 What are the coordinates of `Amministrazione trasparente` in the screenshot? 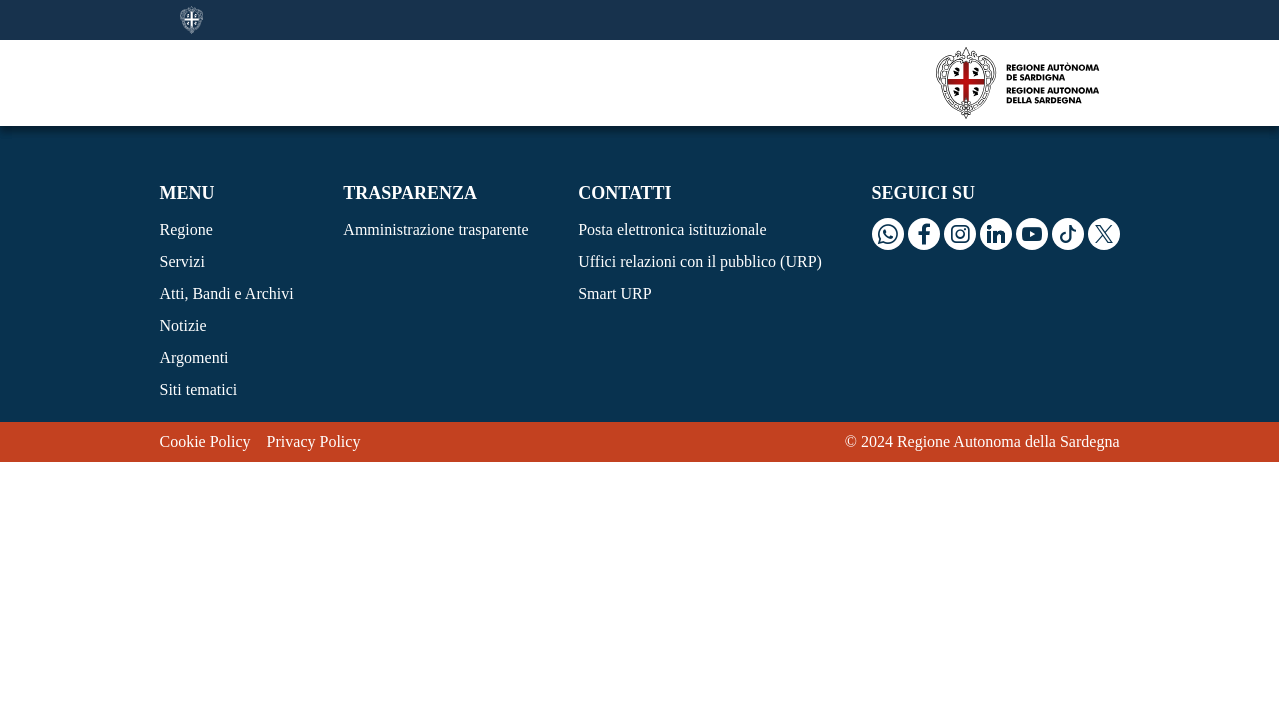 It's located at (435, 229).